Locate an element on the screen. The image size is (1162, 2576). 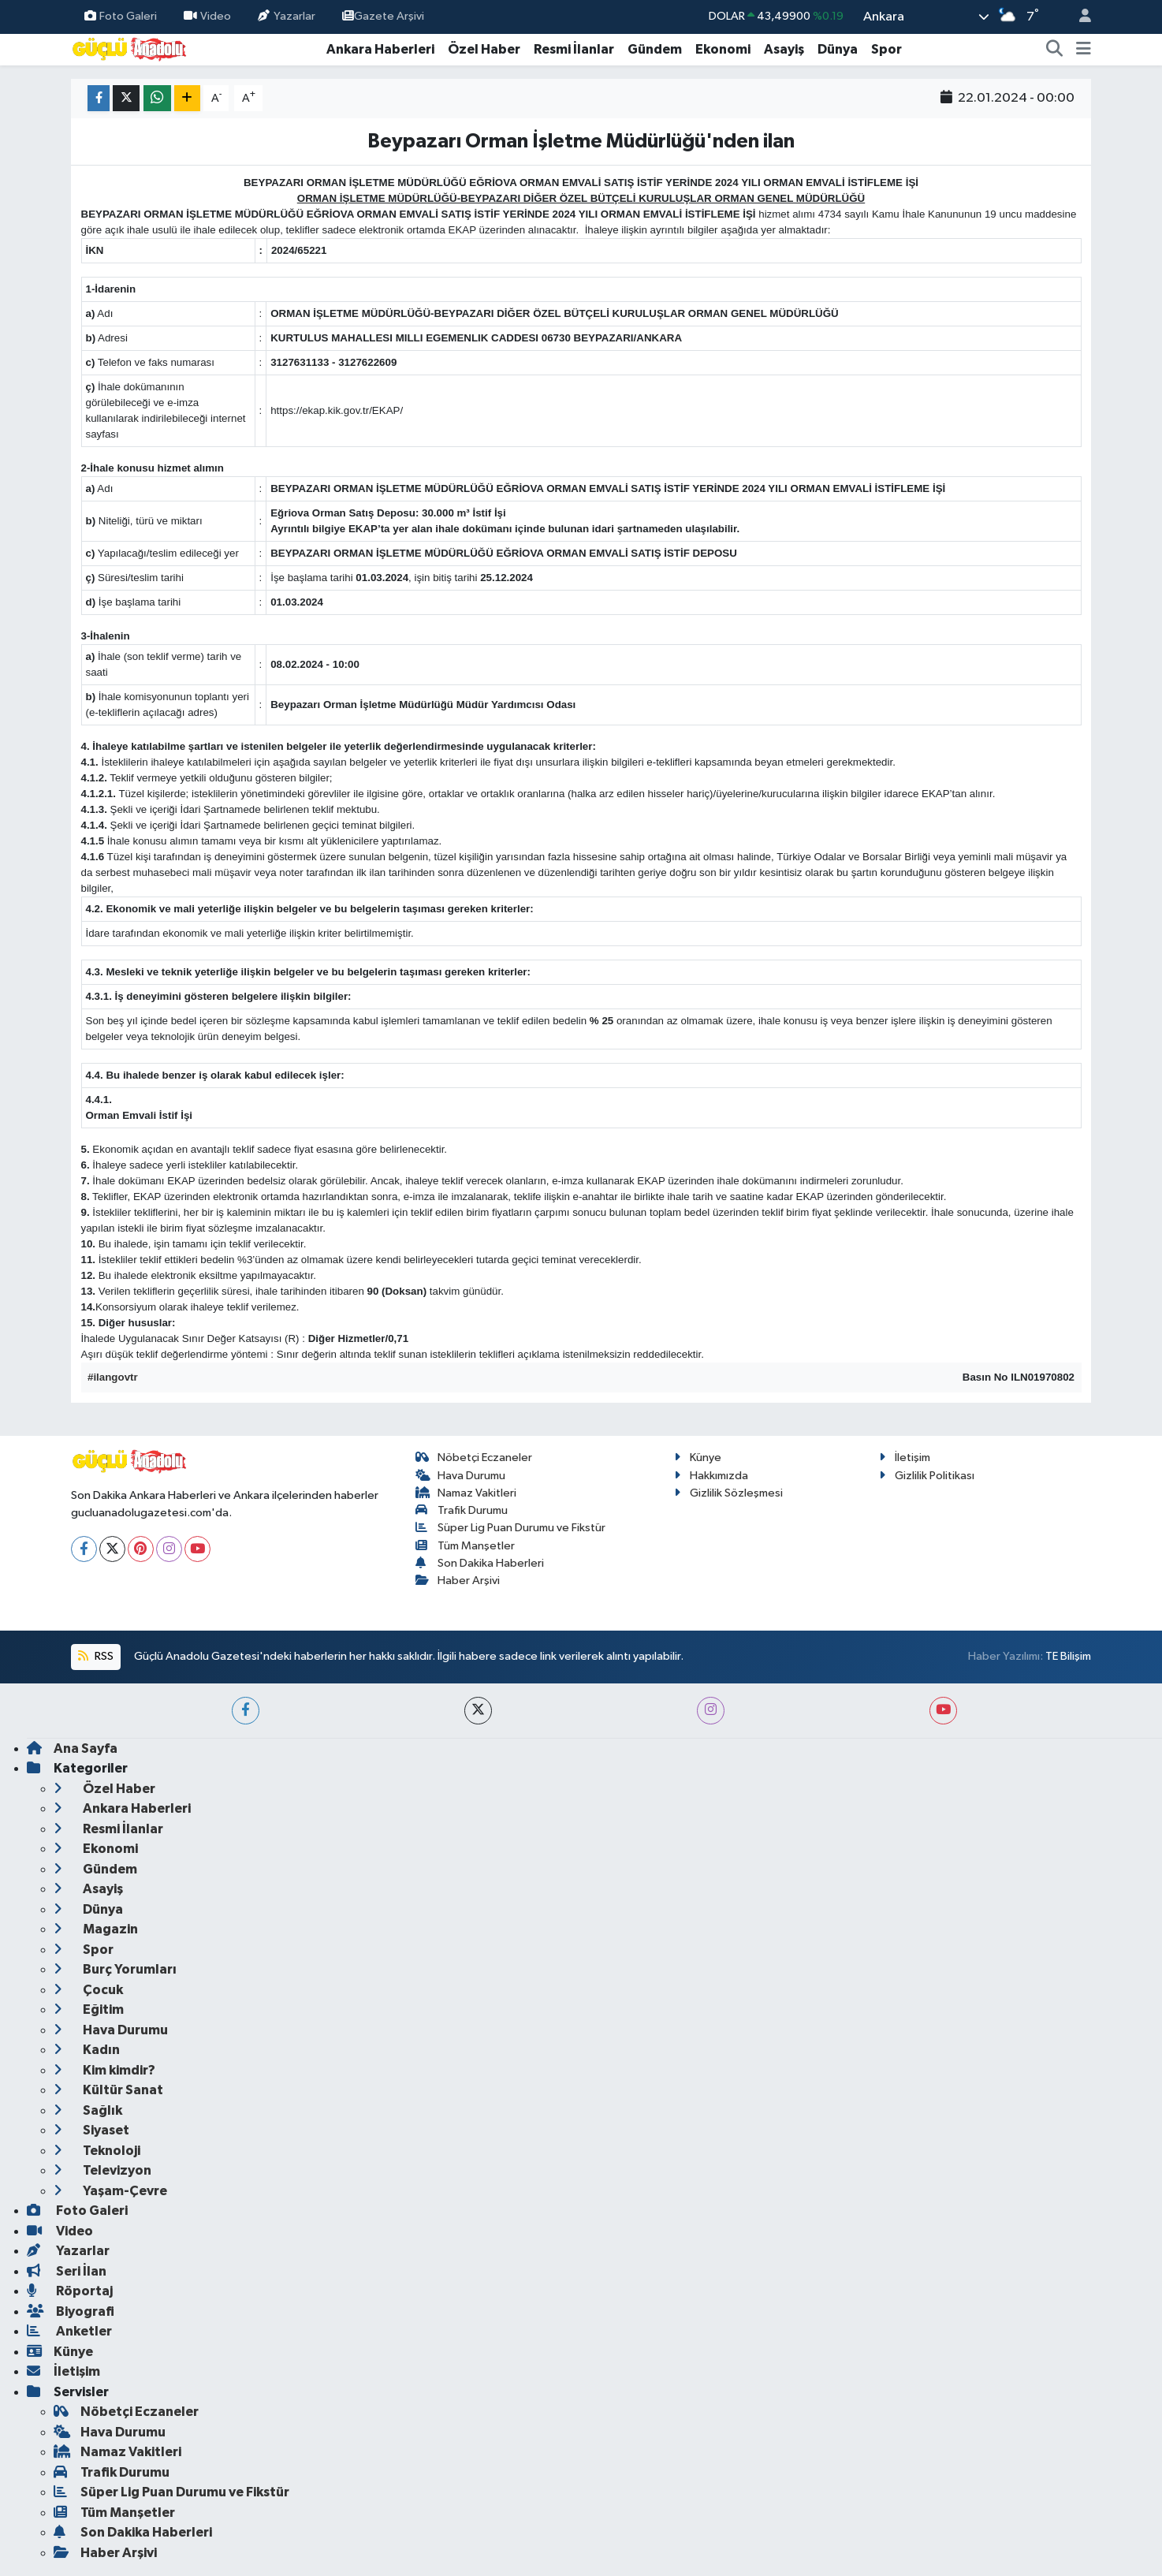
Video is located at coordinates (207, 16).